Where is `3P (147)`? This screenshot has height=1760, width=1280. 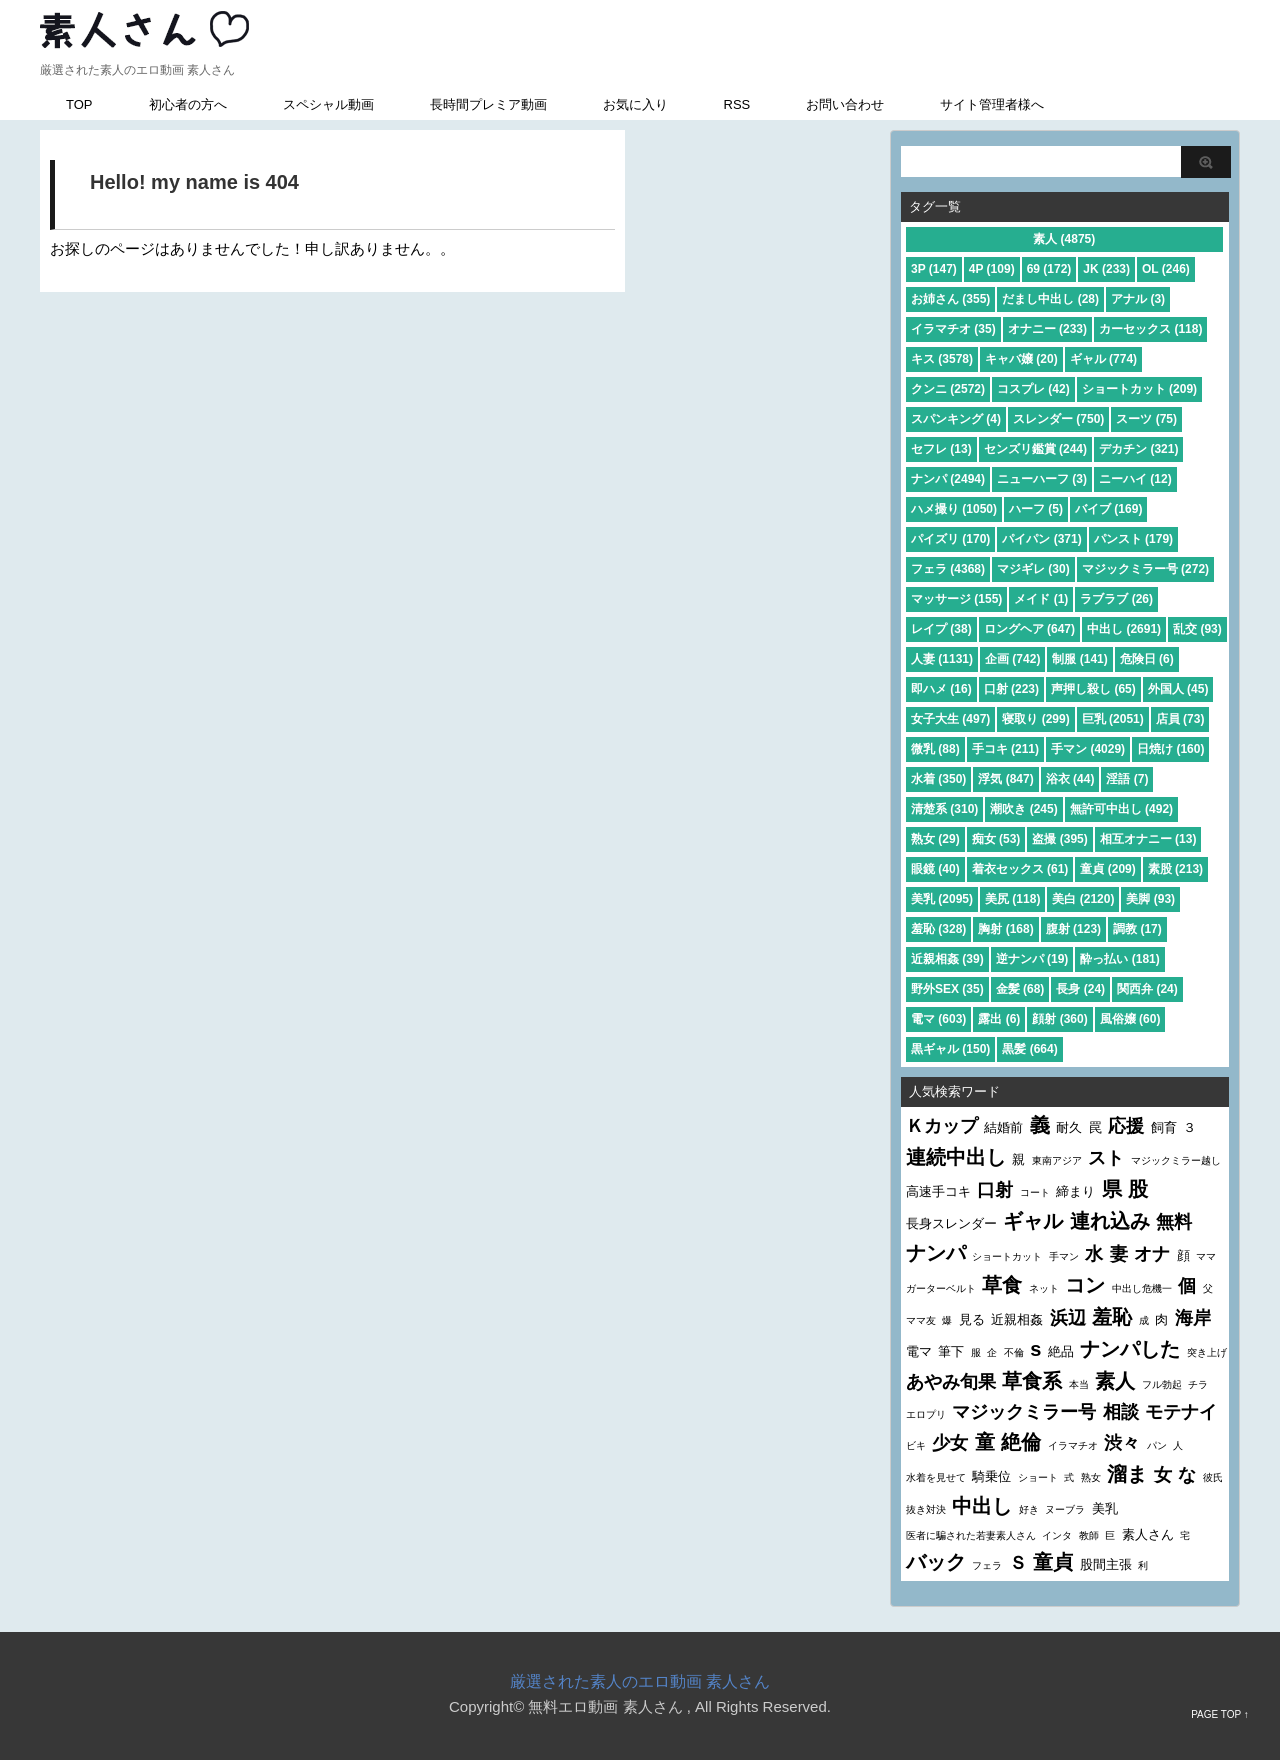
3P (147) is located at coordinates (934, 269).